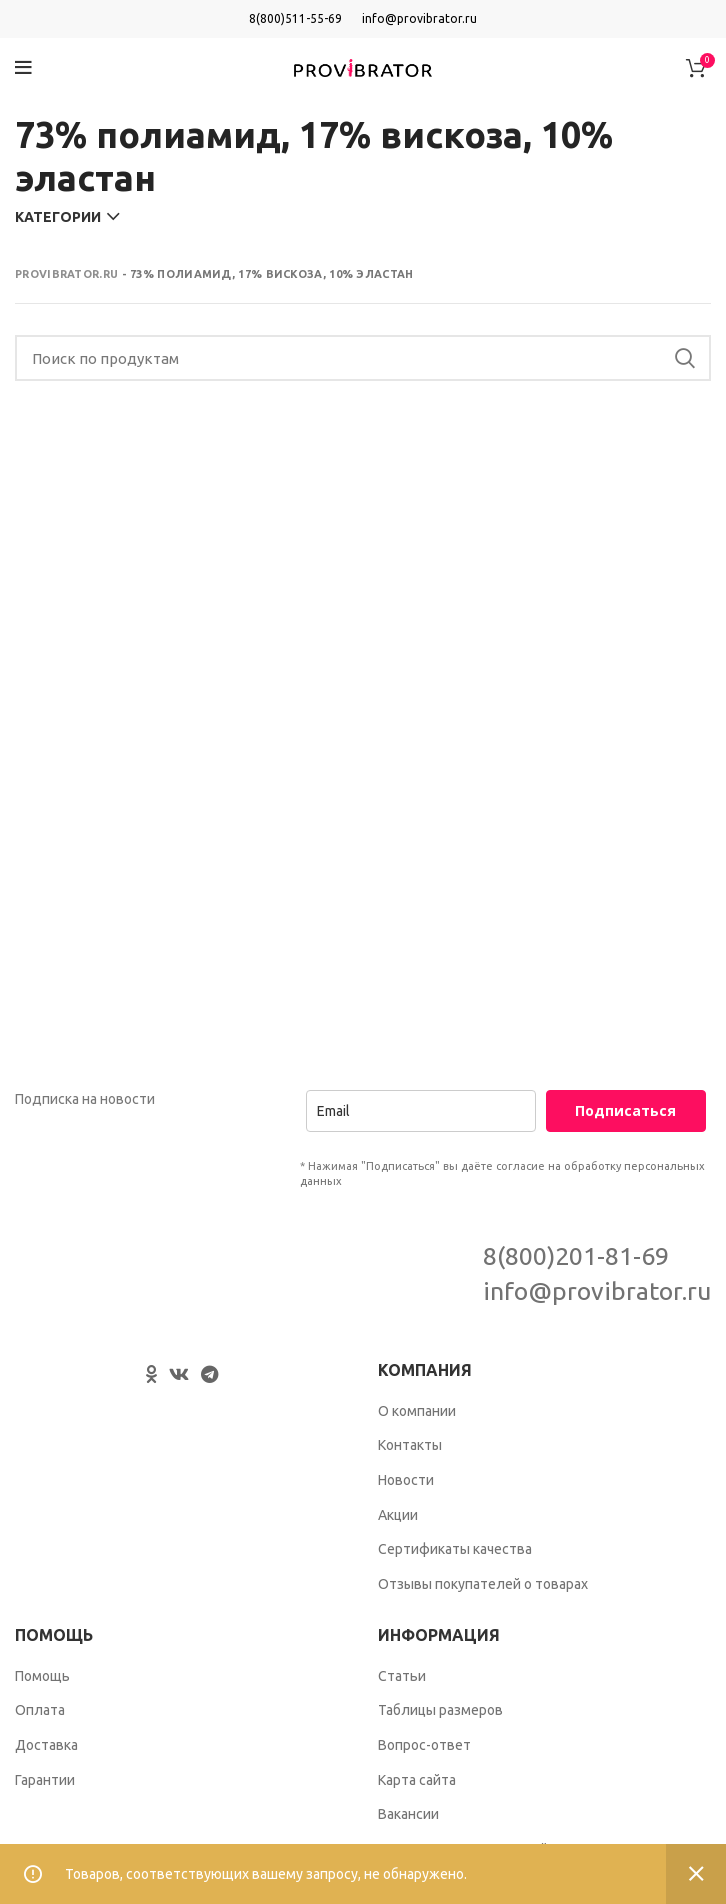 This screenshot has width=726, height=1904. I want to click on Отзывы покупателей о товарах, so click(483, 1584).